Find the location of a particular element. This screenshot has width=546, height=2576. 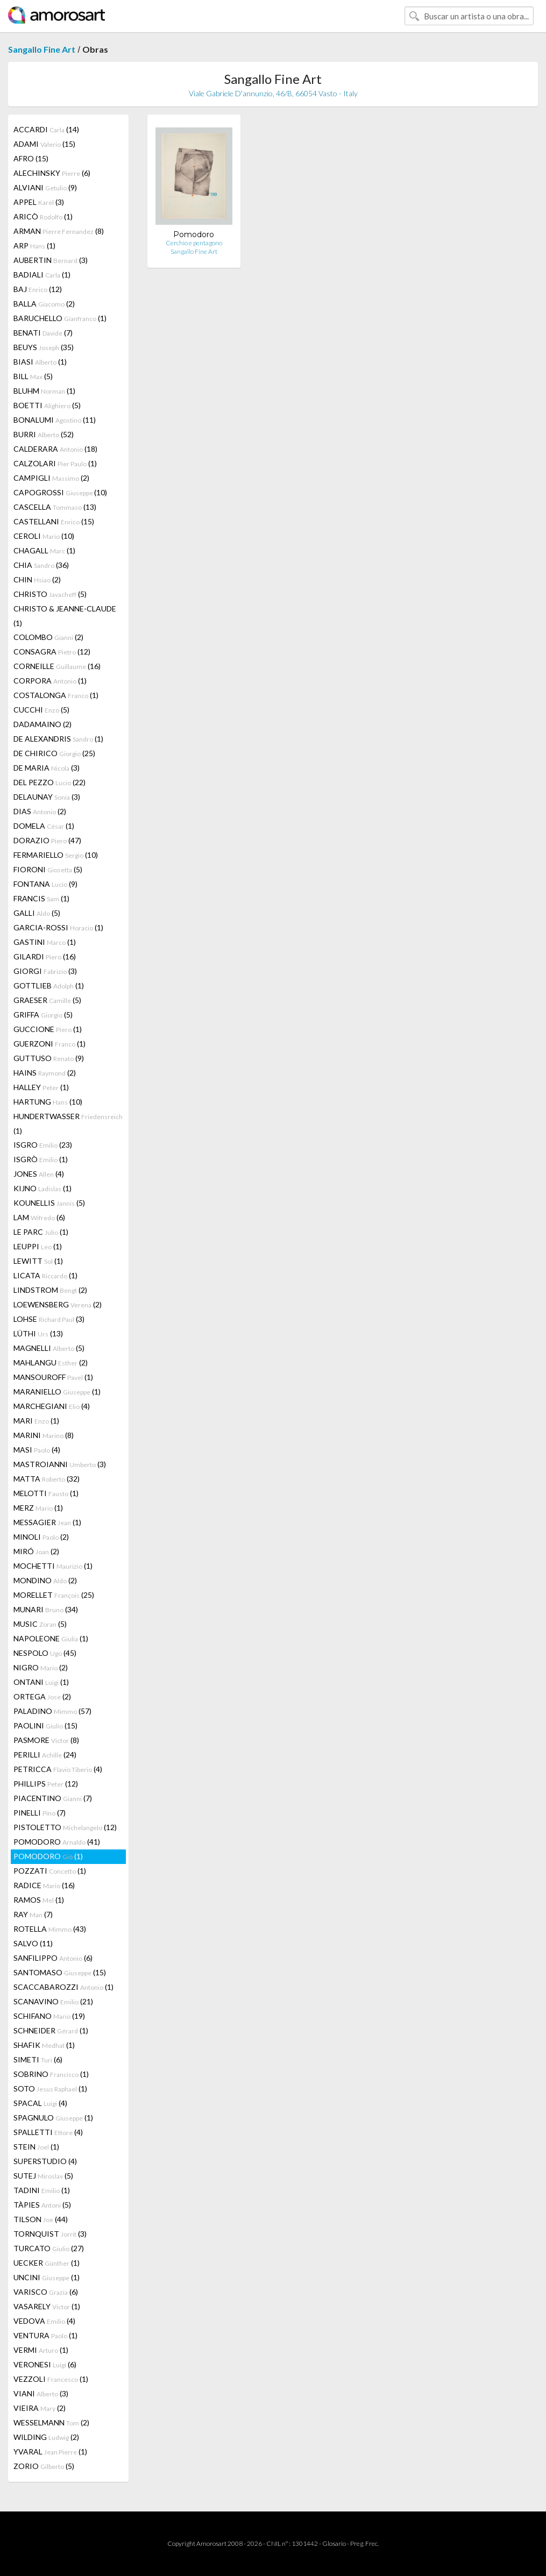

DE ALEXANDRIS (1) is located at coordinates (58, 738).